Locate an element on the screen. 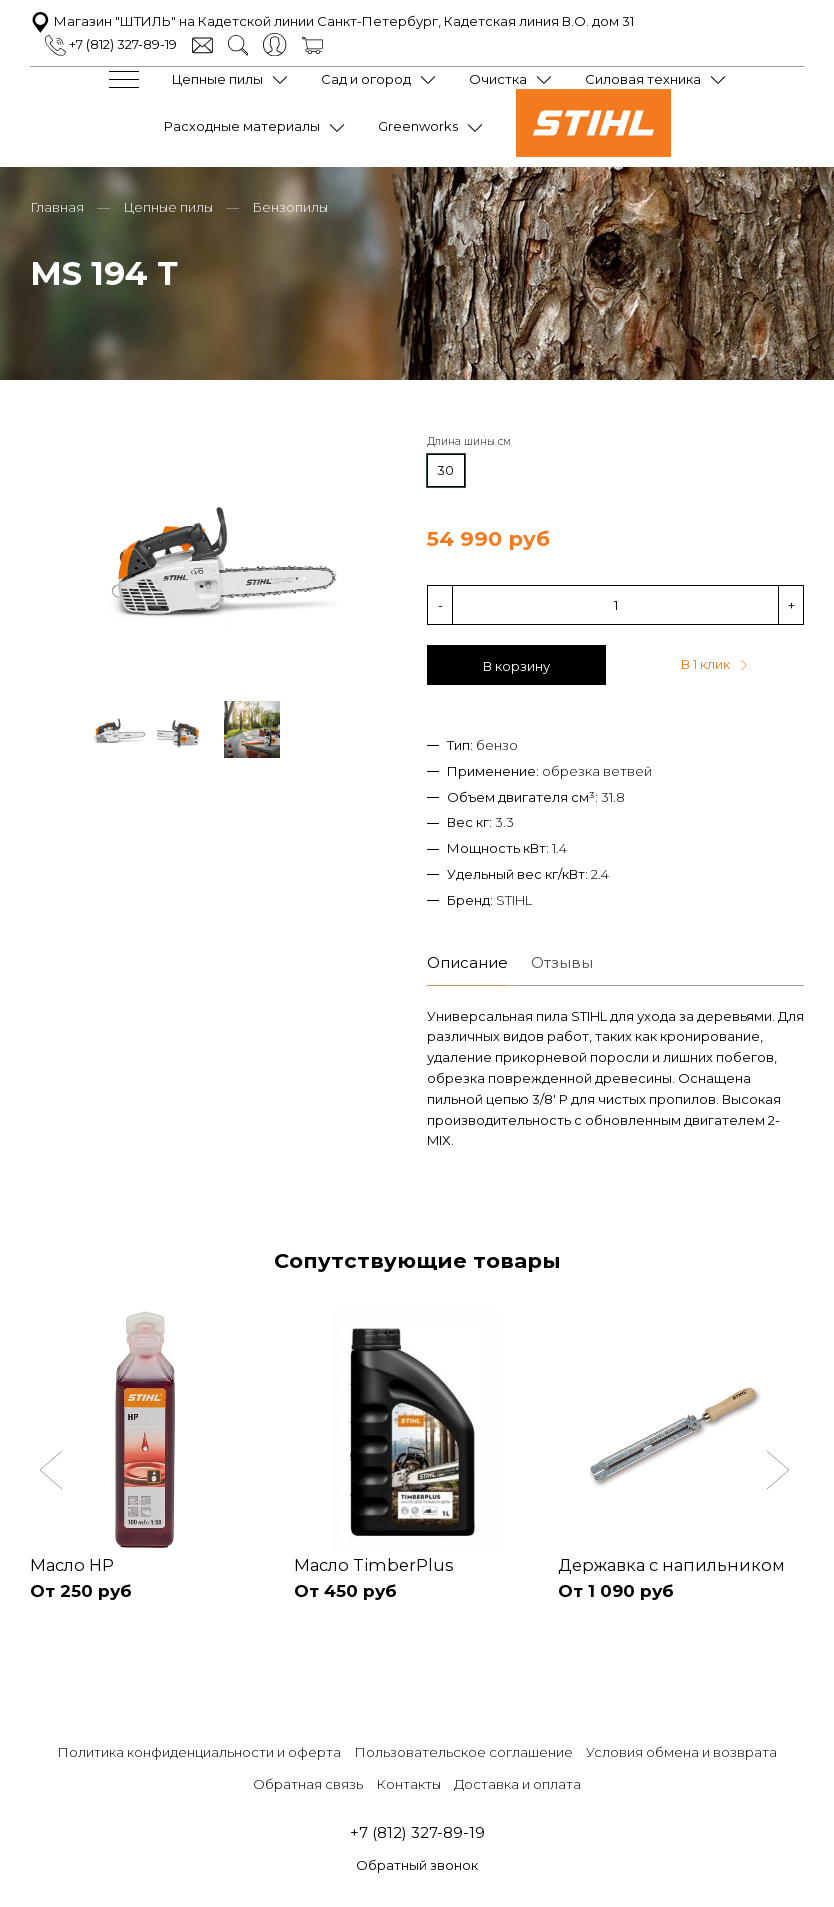 The height and width of the screenshot is (1907, 834). Магазин "ШТИЛЬ" на Кадетской линии Санкт-Петербург, Кадетская линия В.О. дом 31 is located at coordinates (332, 20).